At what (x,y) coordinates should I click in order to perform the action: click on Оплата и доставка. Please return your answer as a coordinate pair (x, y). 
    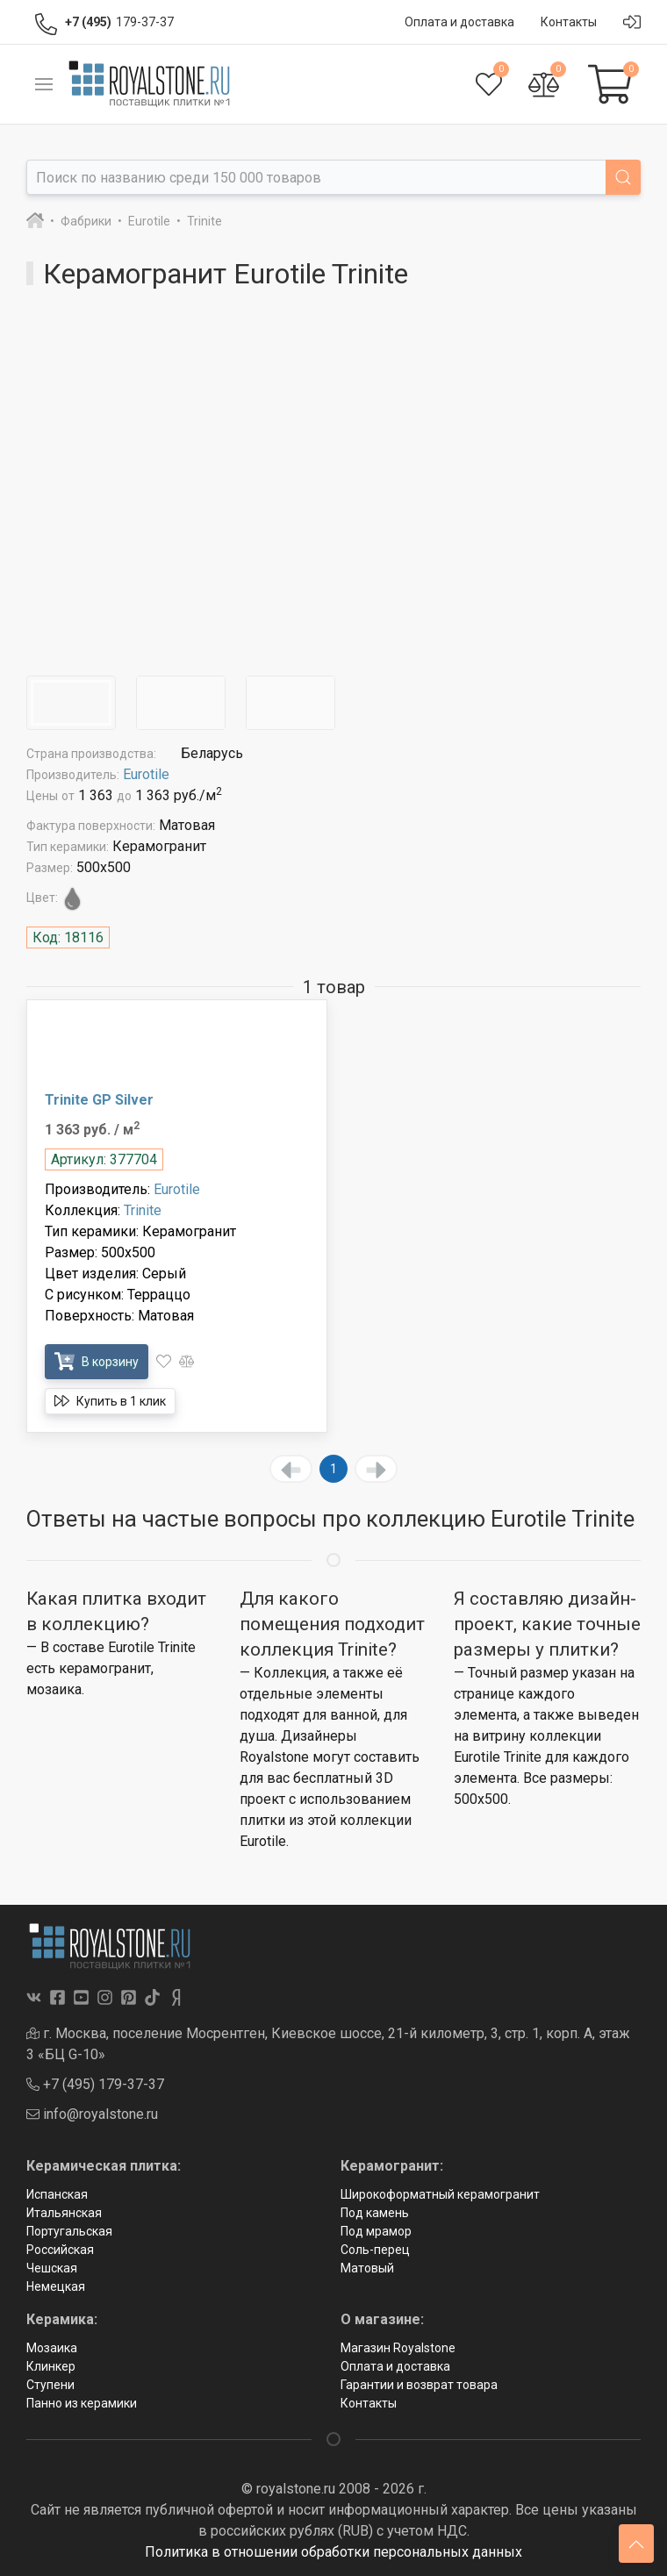
    Looking at the image, I should click on (395, 2366).